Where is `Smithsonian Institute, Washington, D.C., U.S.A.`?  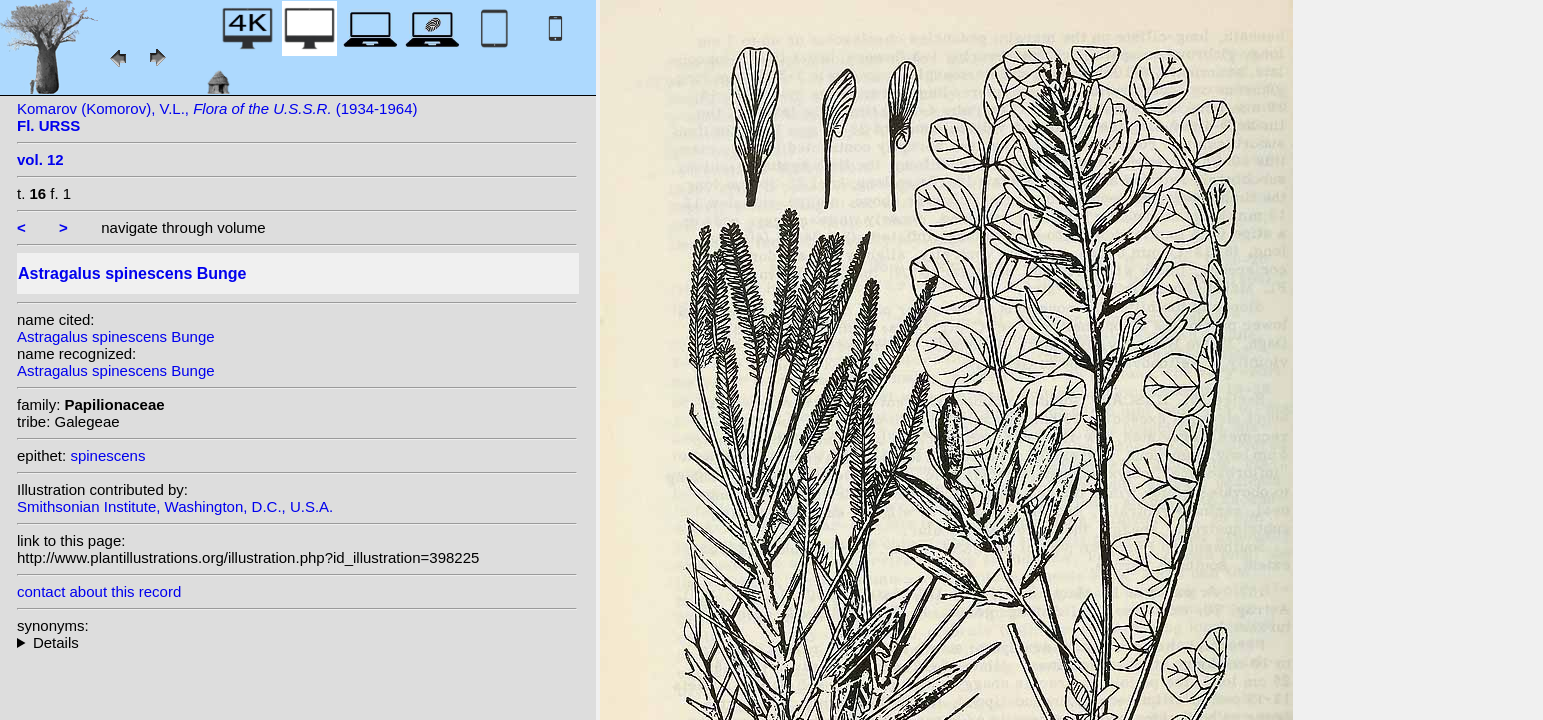 Smithsonian Institute, Washington, D.C., U.S.A. is located at coordinates (175, 506).